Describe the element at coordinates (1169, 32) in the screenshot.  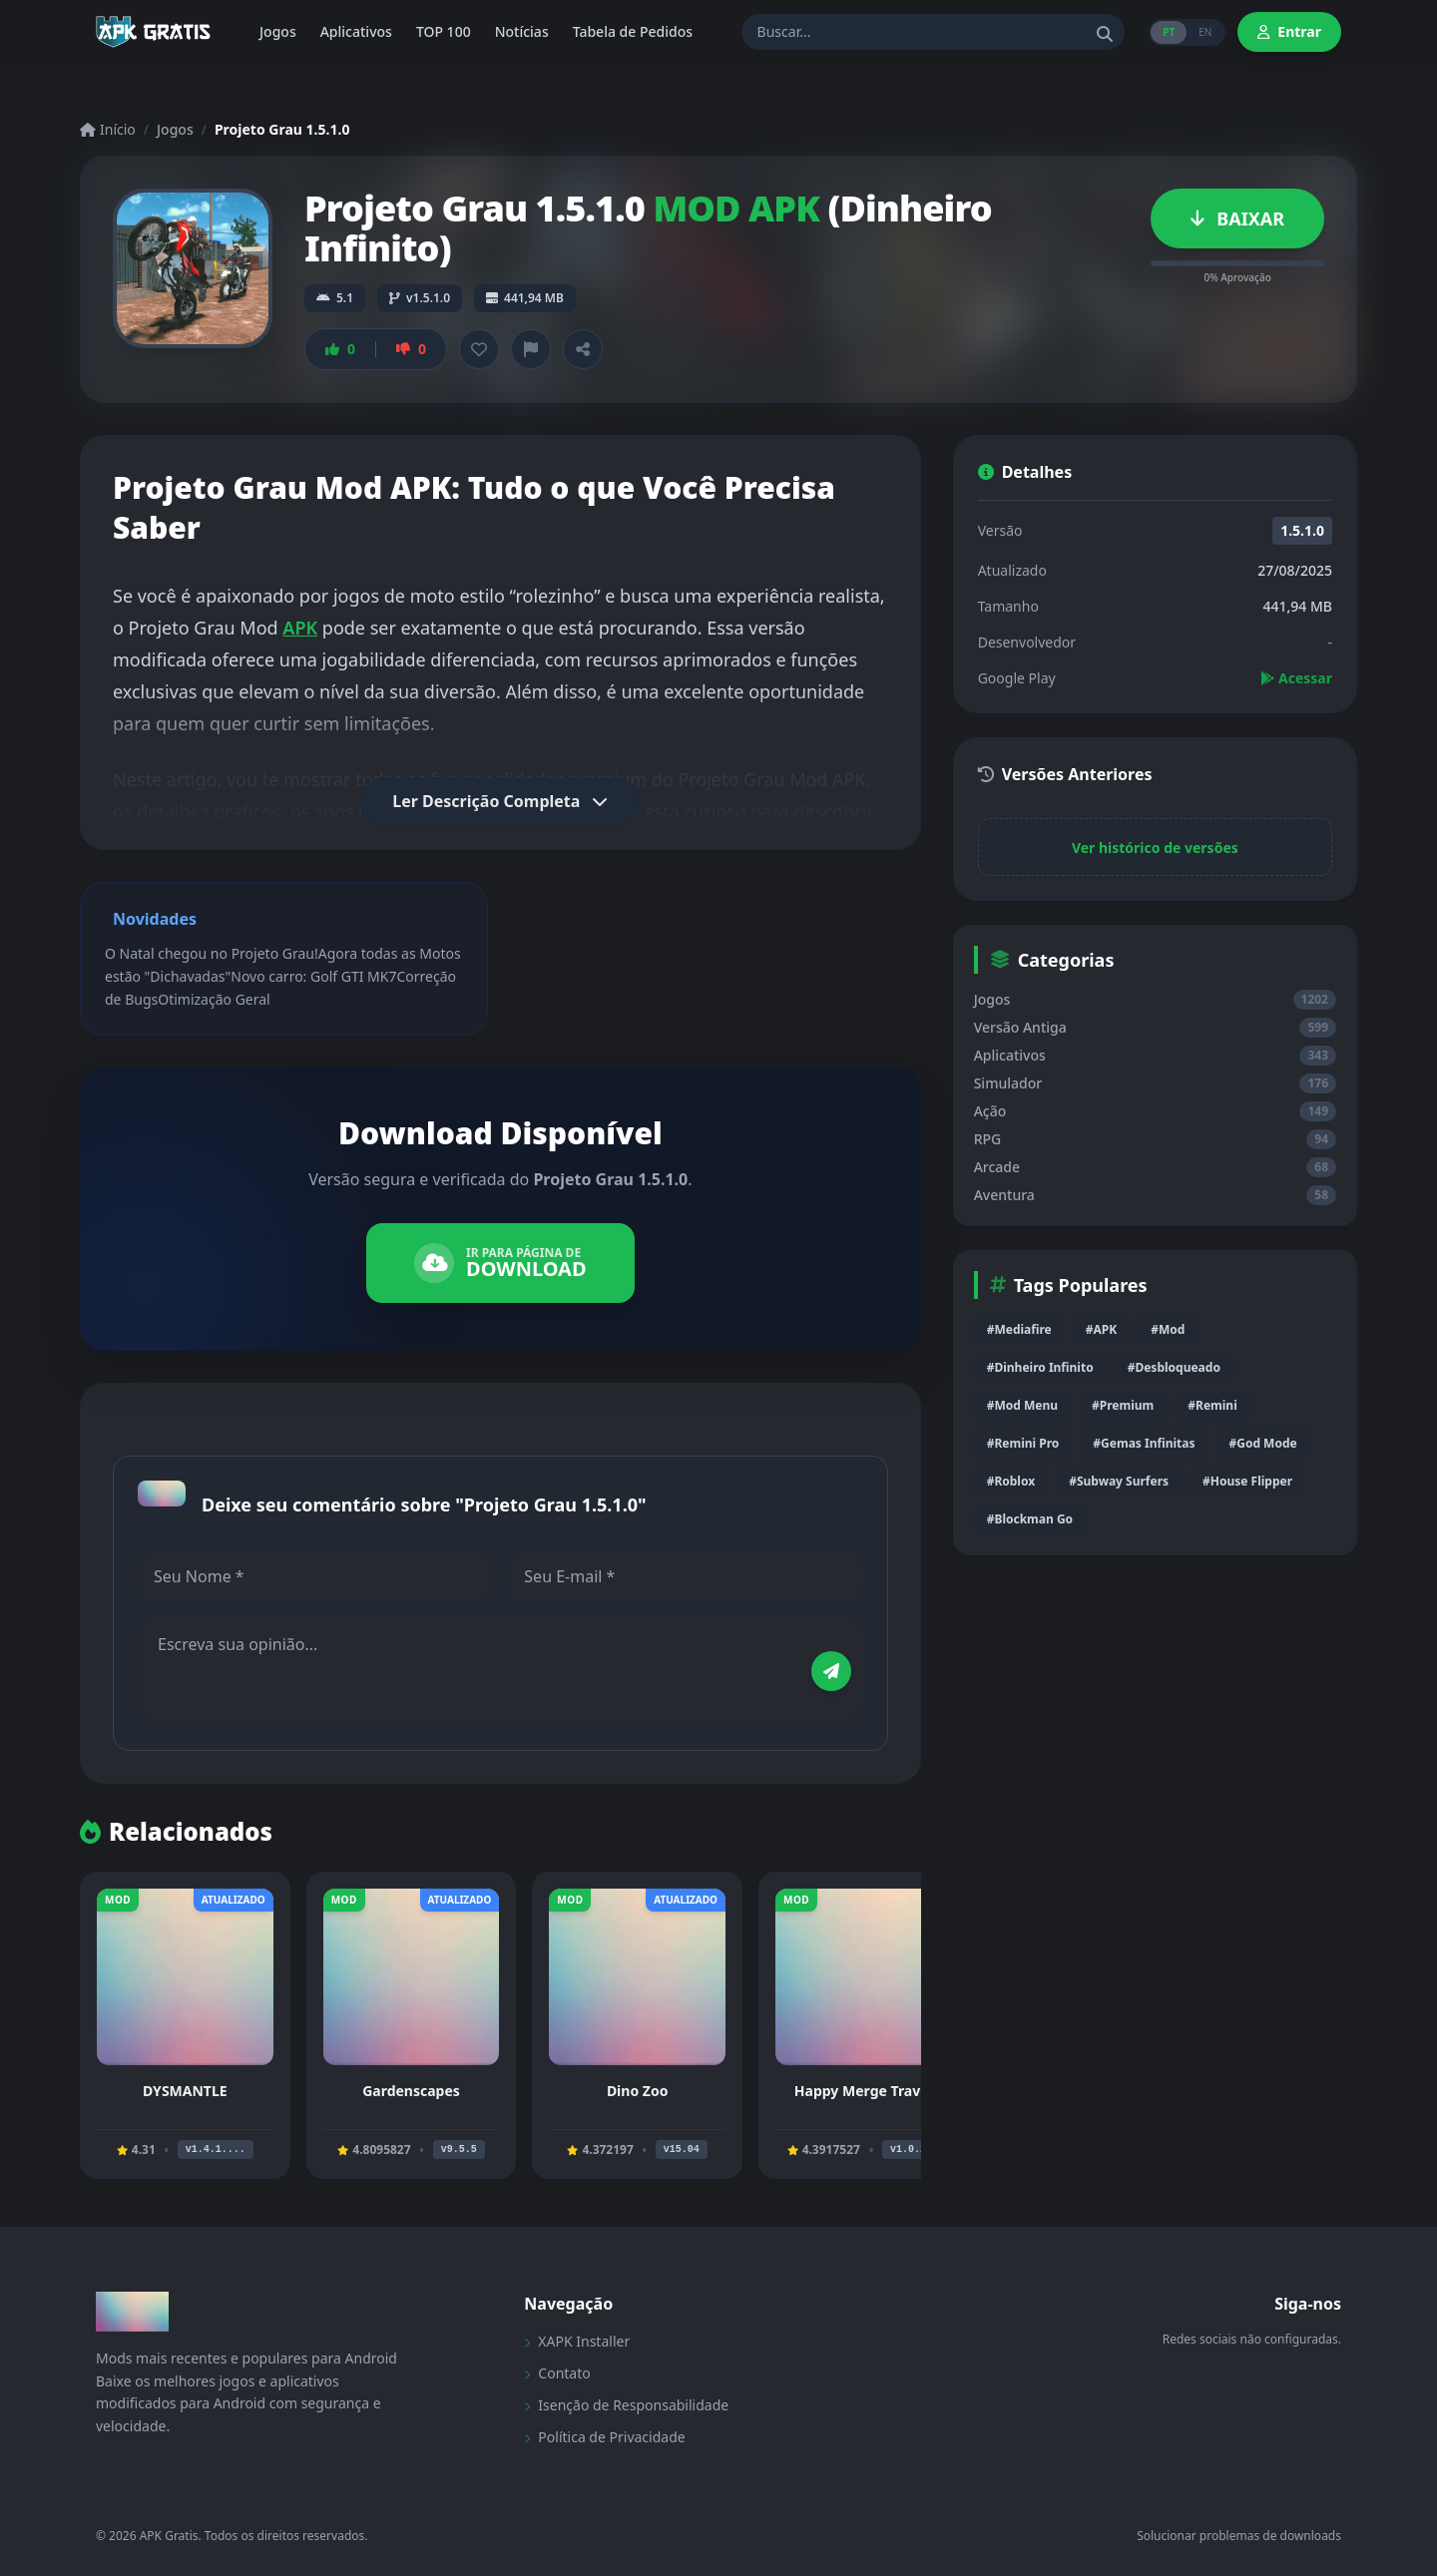
I see `PT` at that location.